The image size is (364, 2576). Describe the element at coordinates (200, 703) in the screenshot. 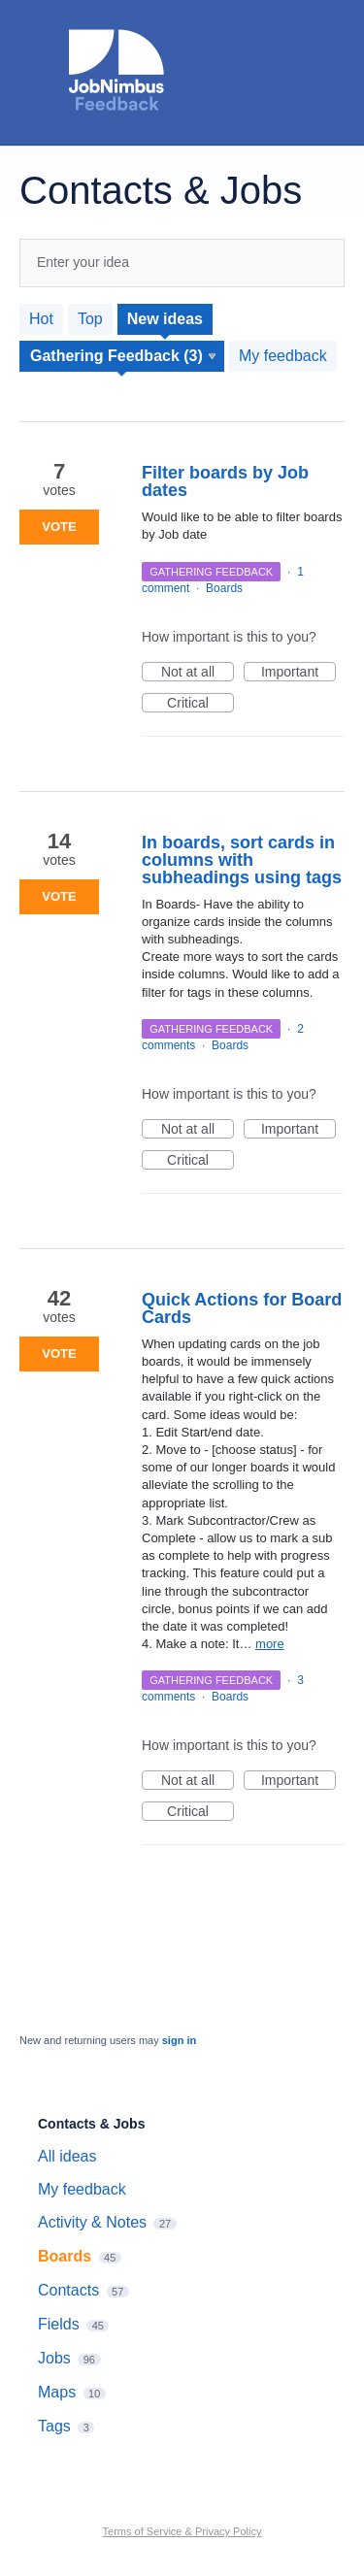

I see `Critical` at that location.